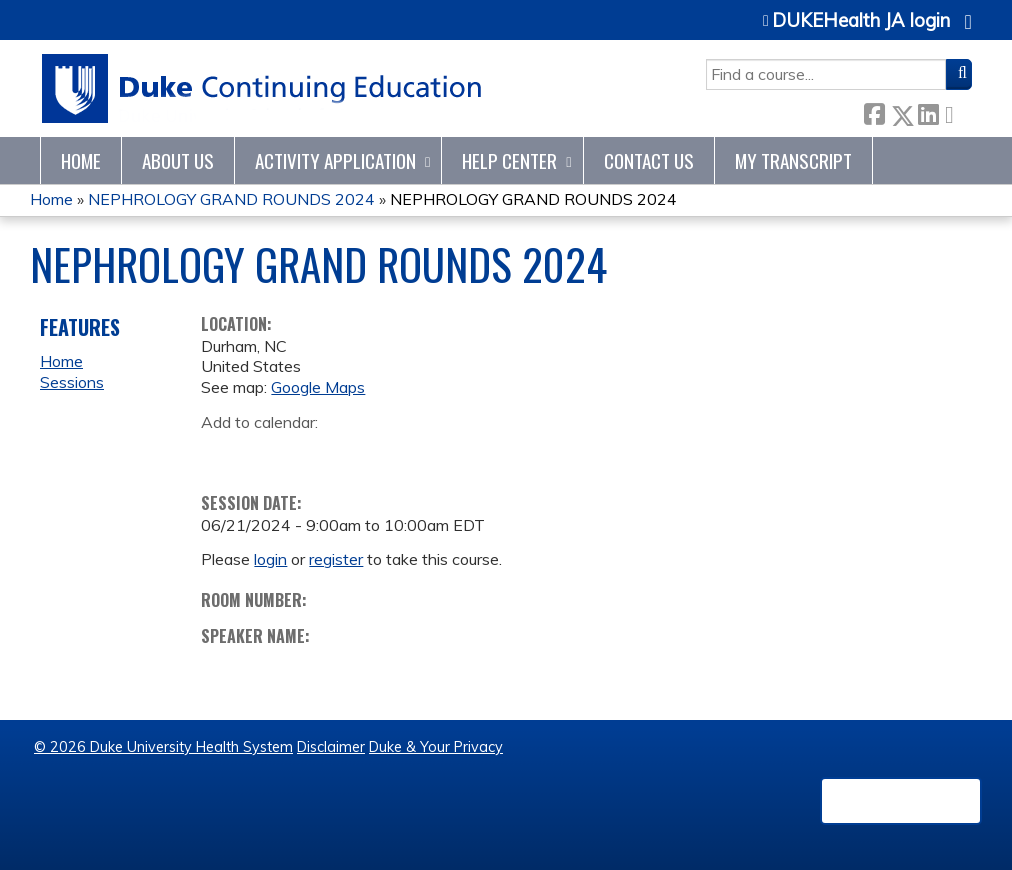 Image resolution: width=1012 pixels, height=870 pixels. I want to click on login, so click(270, 559).